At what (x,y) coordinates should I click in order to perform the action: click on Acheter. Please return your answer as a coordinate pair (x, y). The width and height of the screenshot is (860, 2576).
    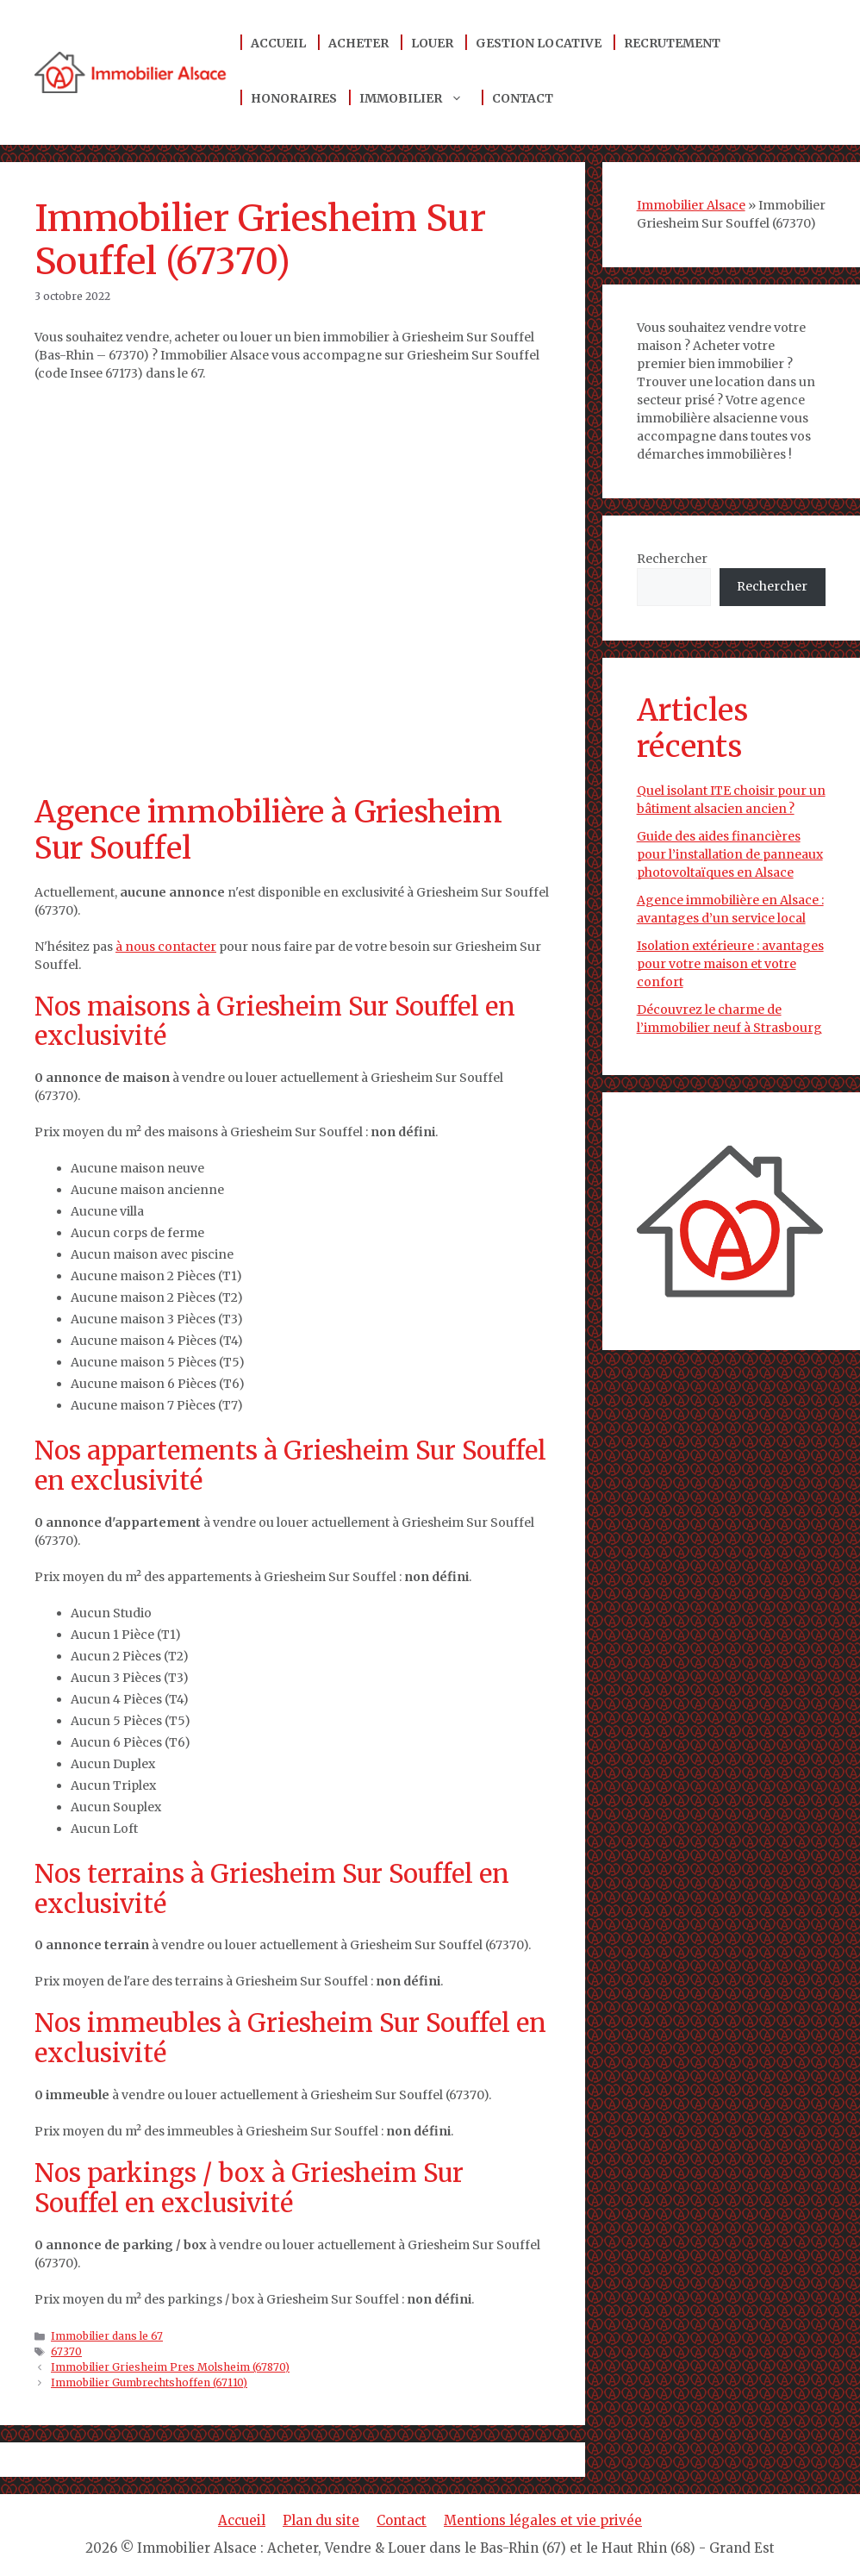
    Looking at the image, I should click on (358, 43).